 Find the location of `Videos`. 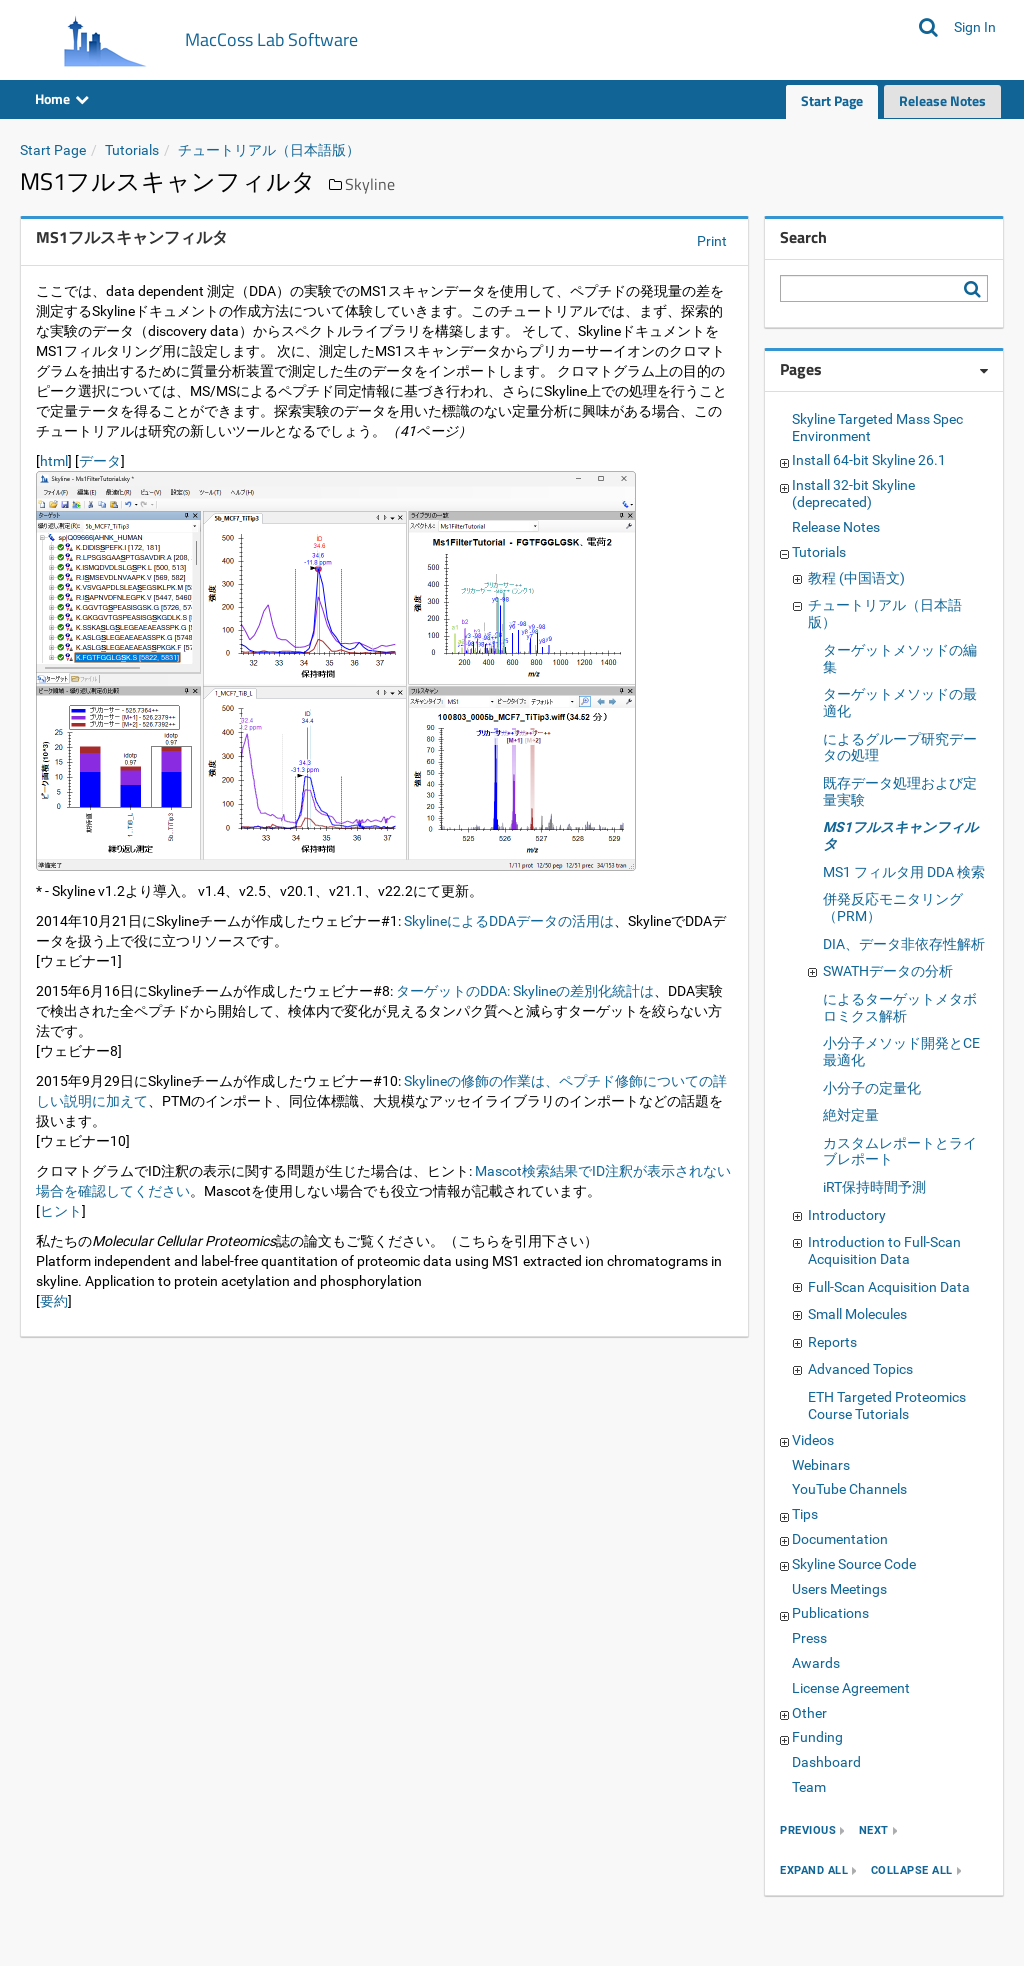

Videos is located at coordinates (813, 1440).